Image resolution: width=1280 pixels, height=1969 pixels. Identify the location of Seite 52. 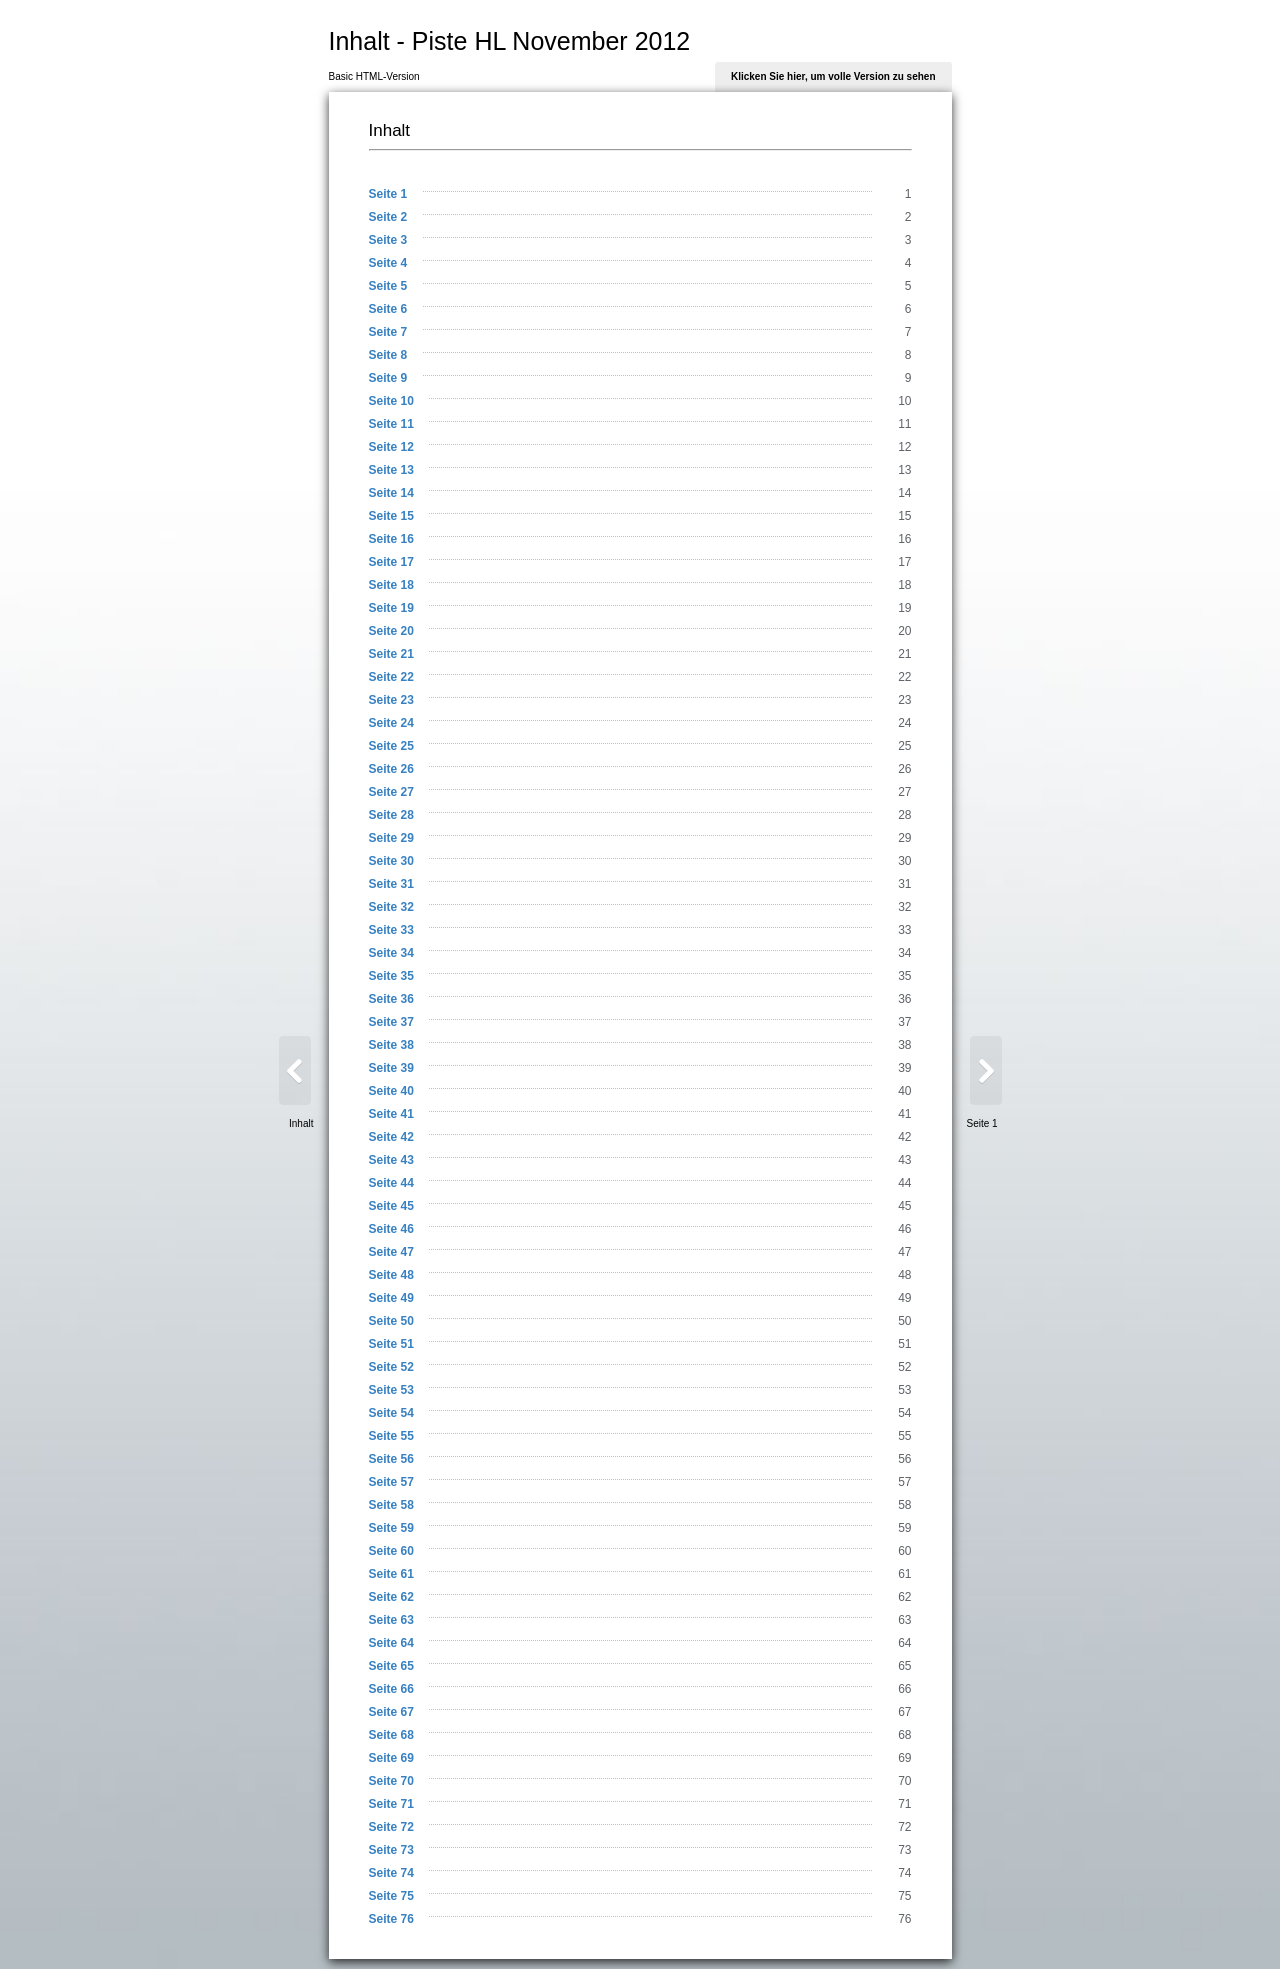
(391, 1367).